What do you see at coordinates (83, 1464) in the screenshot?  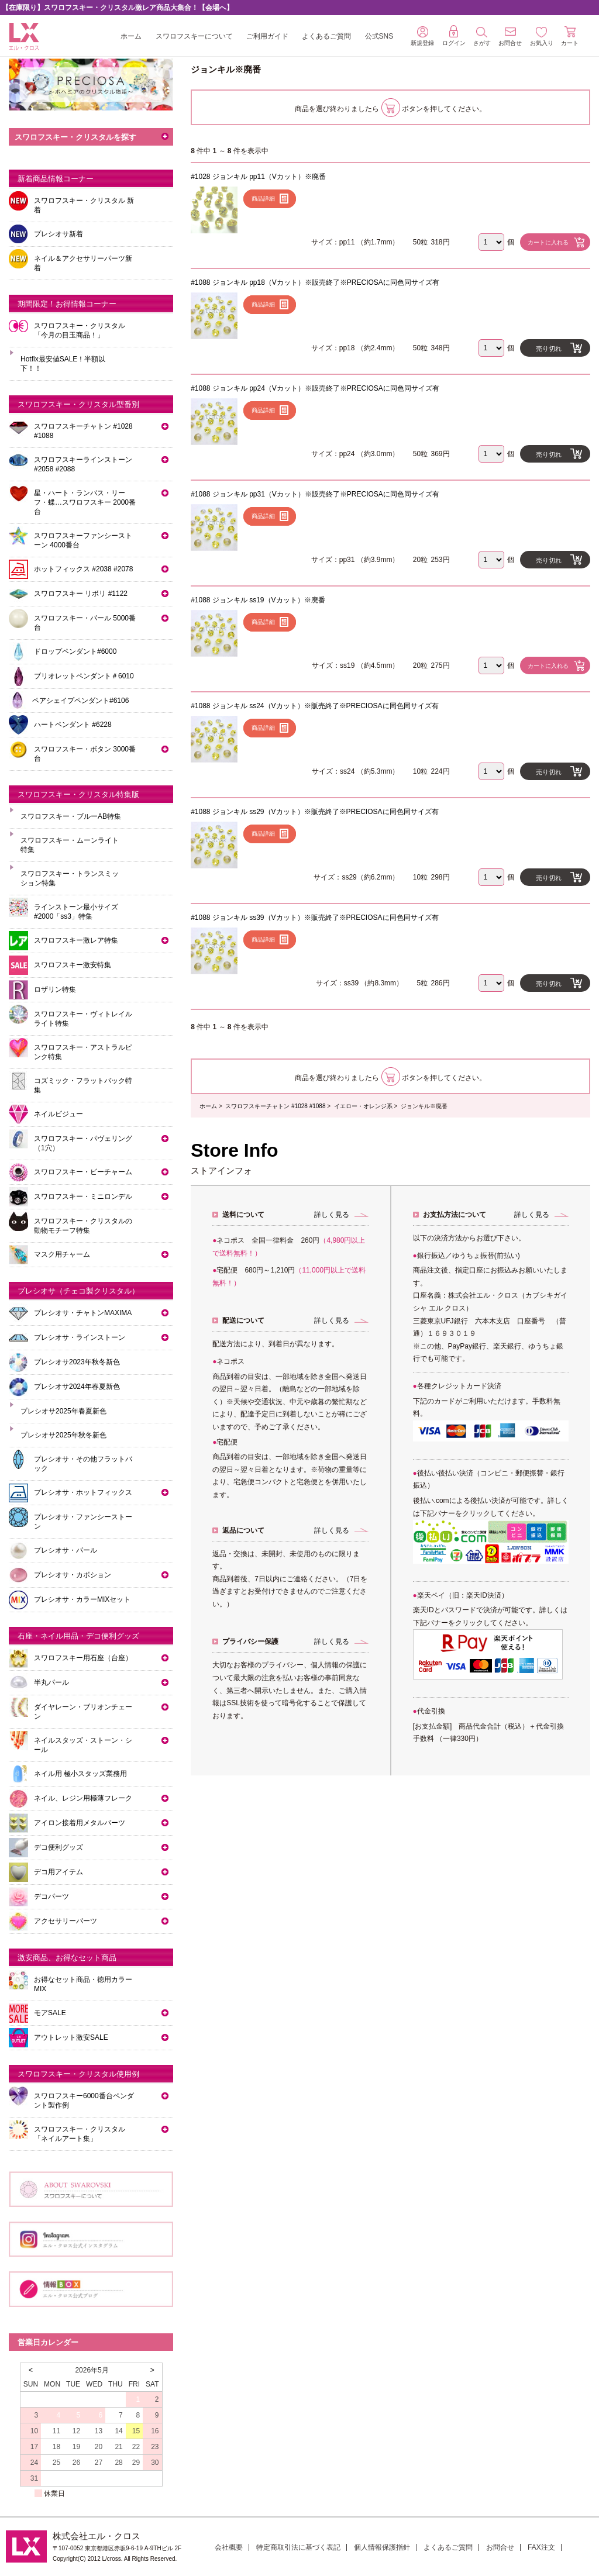 I see `プレシオサ・その他フラットバック` at bounding box center [83, 1464].